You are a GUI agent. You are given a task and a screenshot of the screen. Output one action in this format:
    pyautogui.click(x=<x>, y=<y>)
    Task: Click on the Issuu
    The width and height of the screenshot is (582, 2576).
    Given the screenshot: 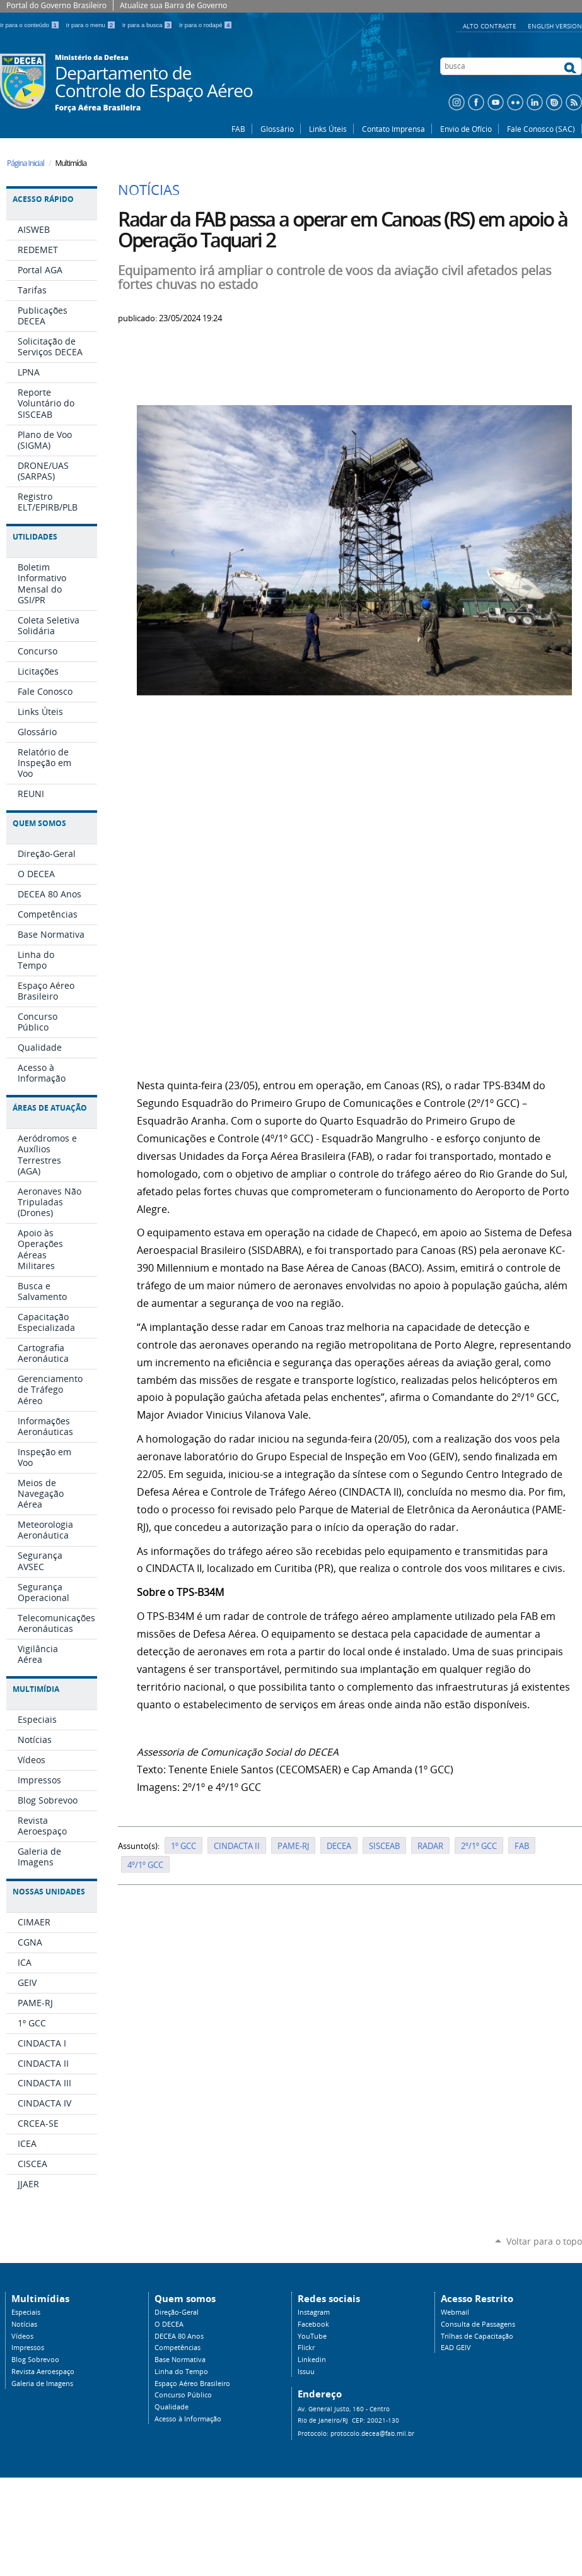 What is the action you would take?
    pyautogui.click(x=306, y=2371)
    